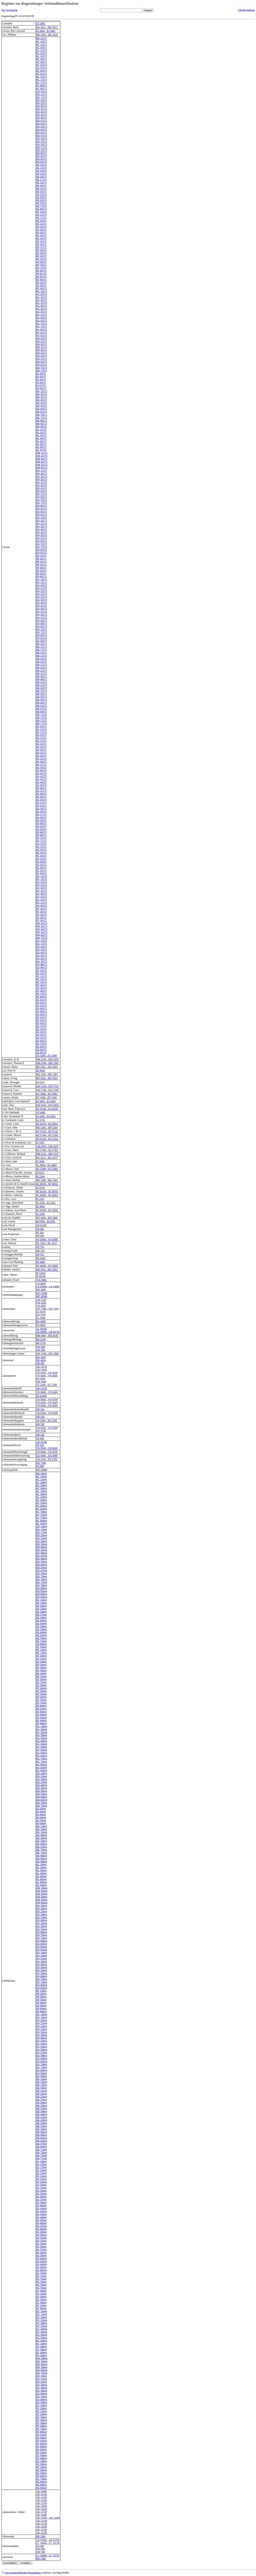 The image size is (256, 2576). What do you see at coordinates (41, 1035) in the screenshot?
I see `RZ 40375` at bounding box center [41, 1035].